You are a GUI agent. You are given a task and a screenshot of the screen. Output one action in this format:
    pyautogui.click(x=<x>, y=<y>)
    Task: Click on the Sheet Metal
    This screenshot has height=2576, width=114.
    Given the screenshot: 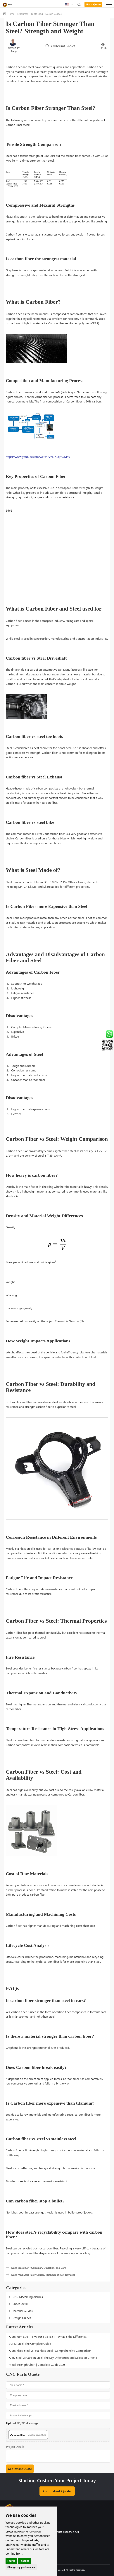 What is the action you would take?
    pyautogui.click(x=20, y=2304)
    